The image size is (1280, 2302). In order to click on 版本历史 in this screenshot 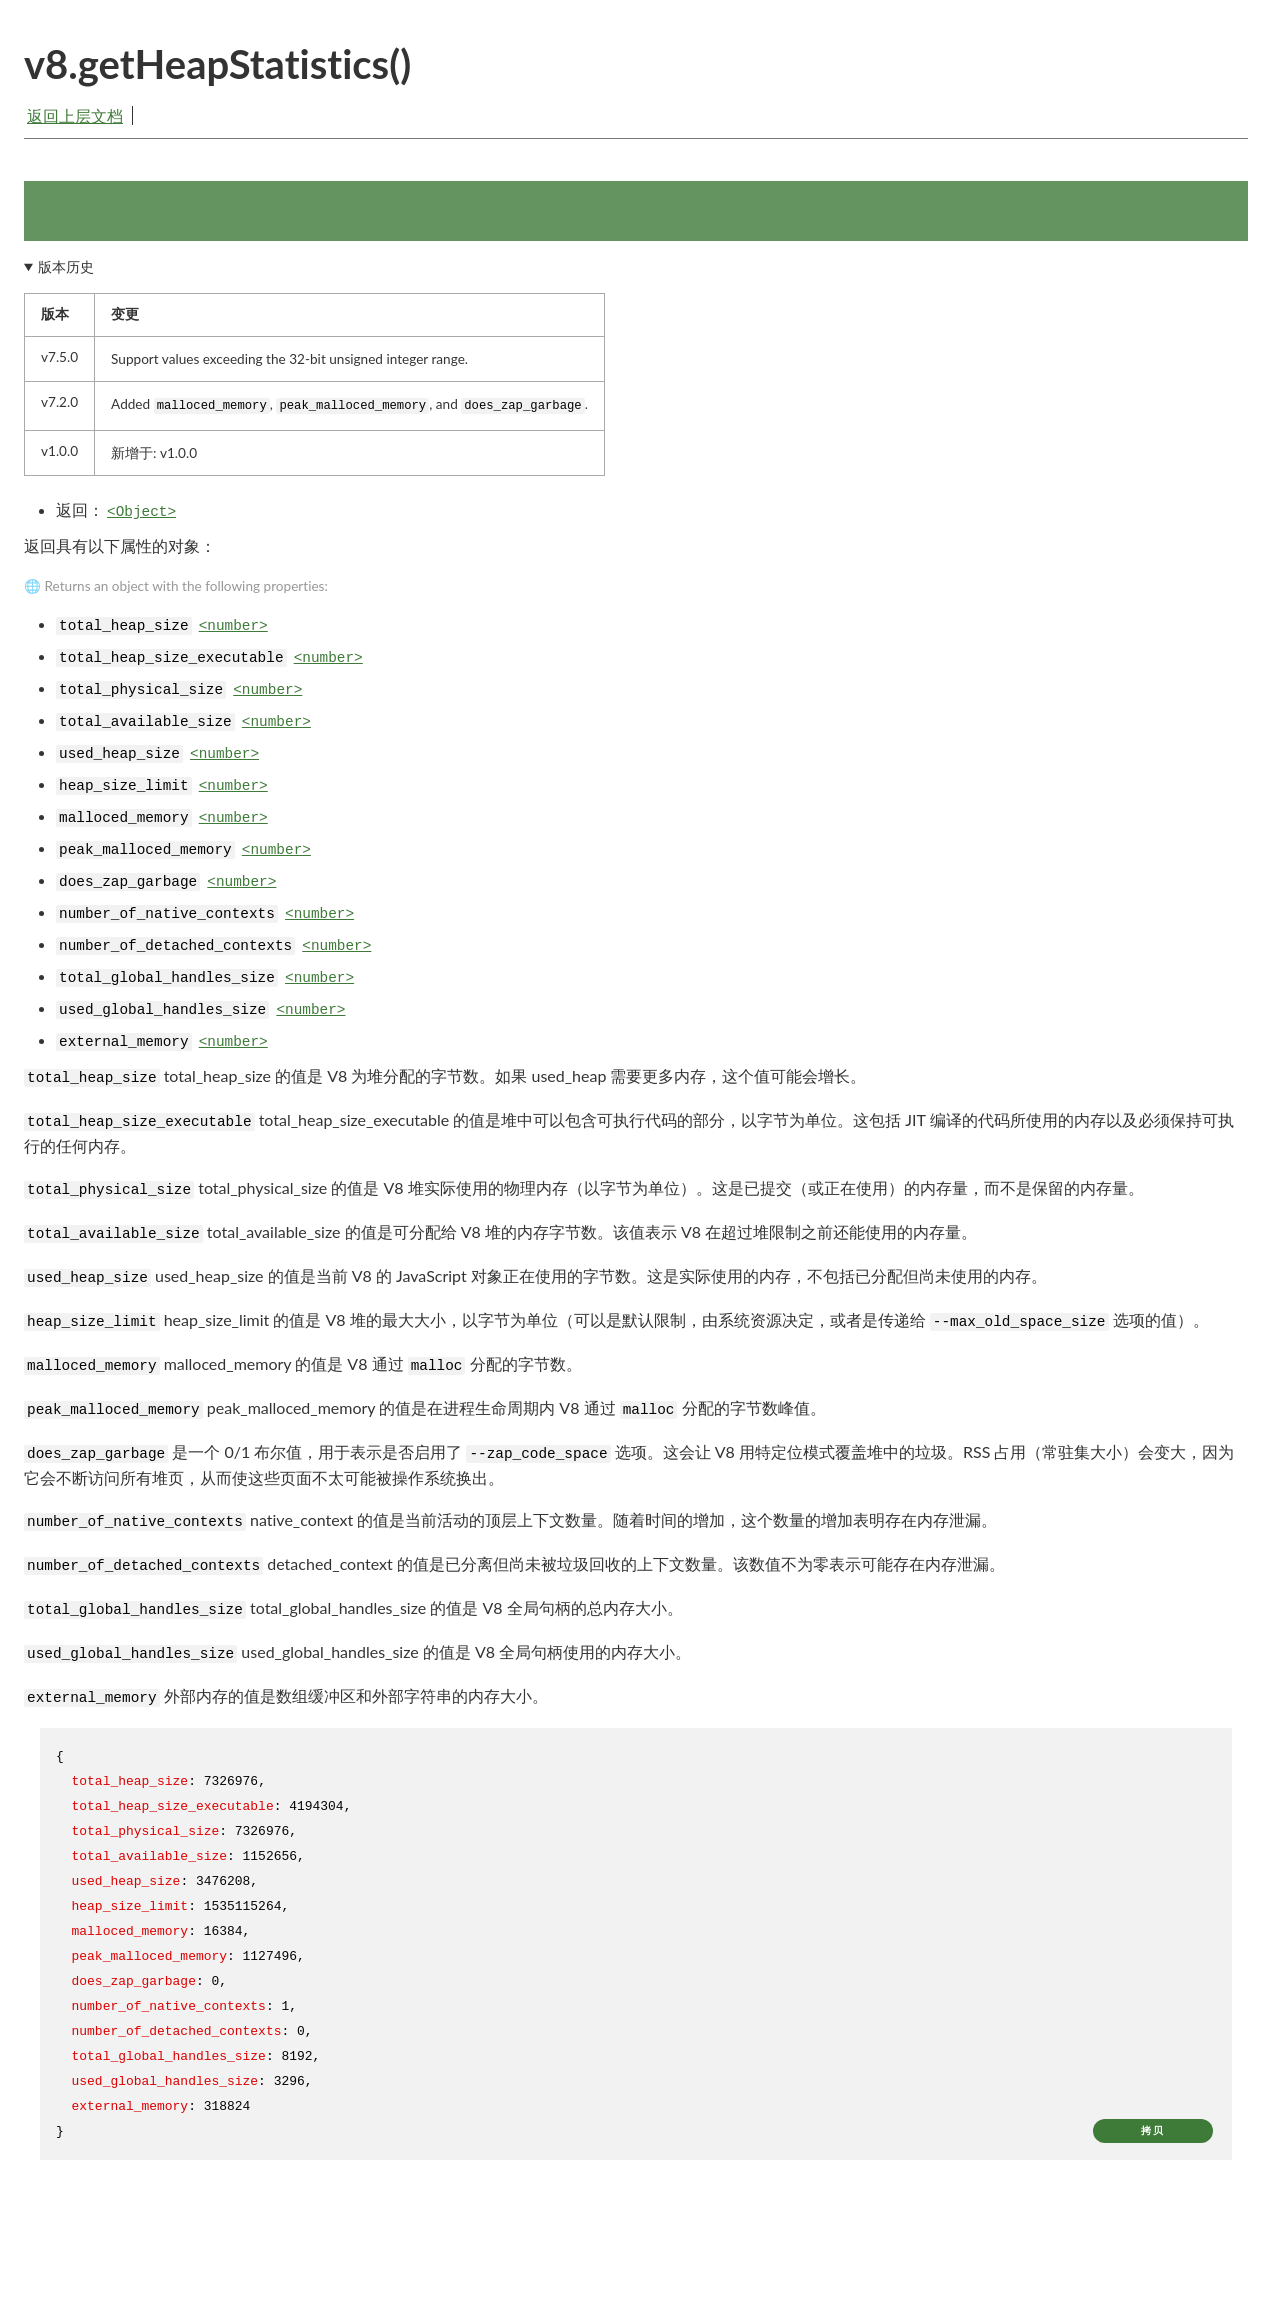, I will do `click(66, 273)`.